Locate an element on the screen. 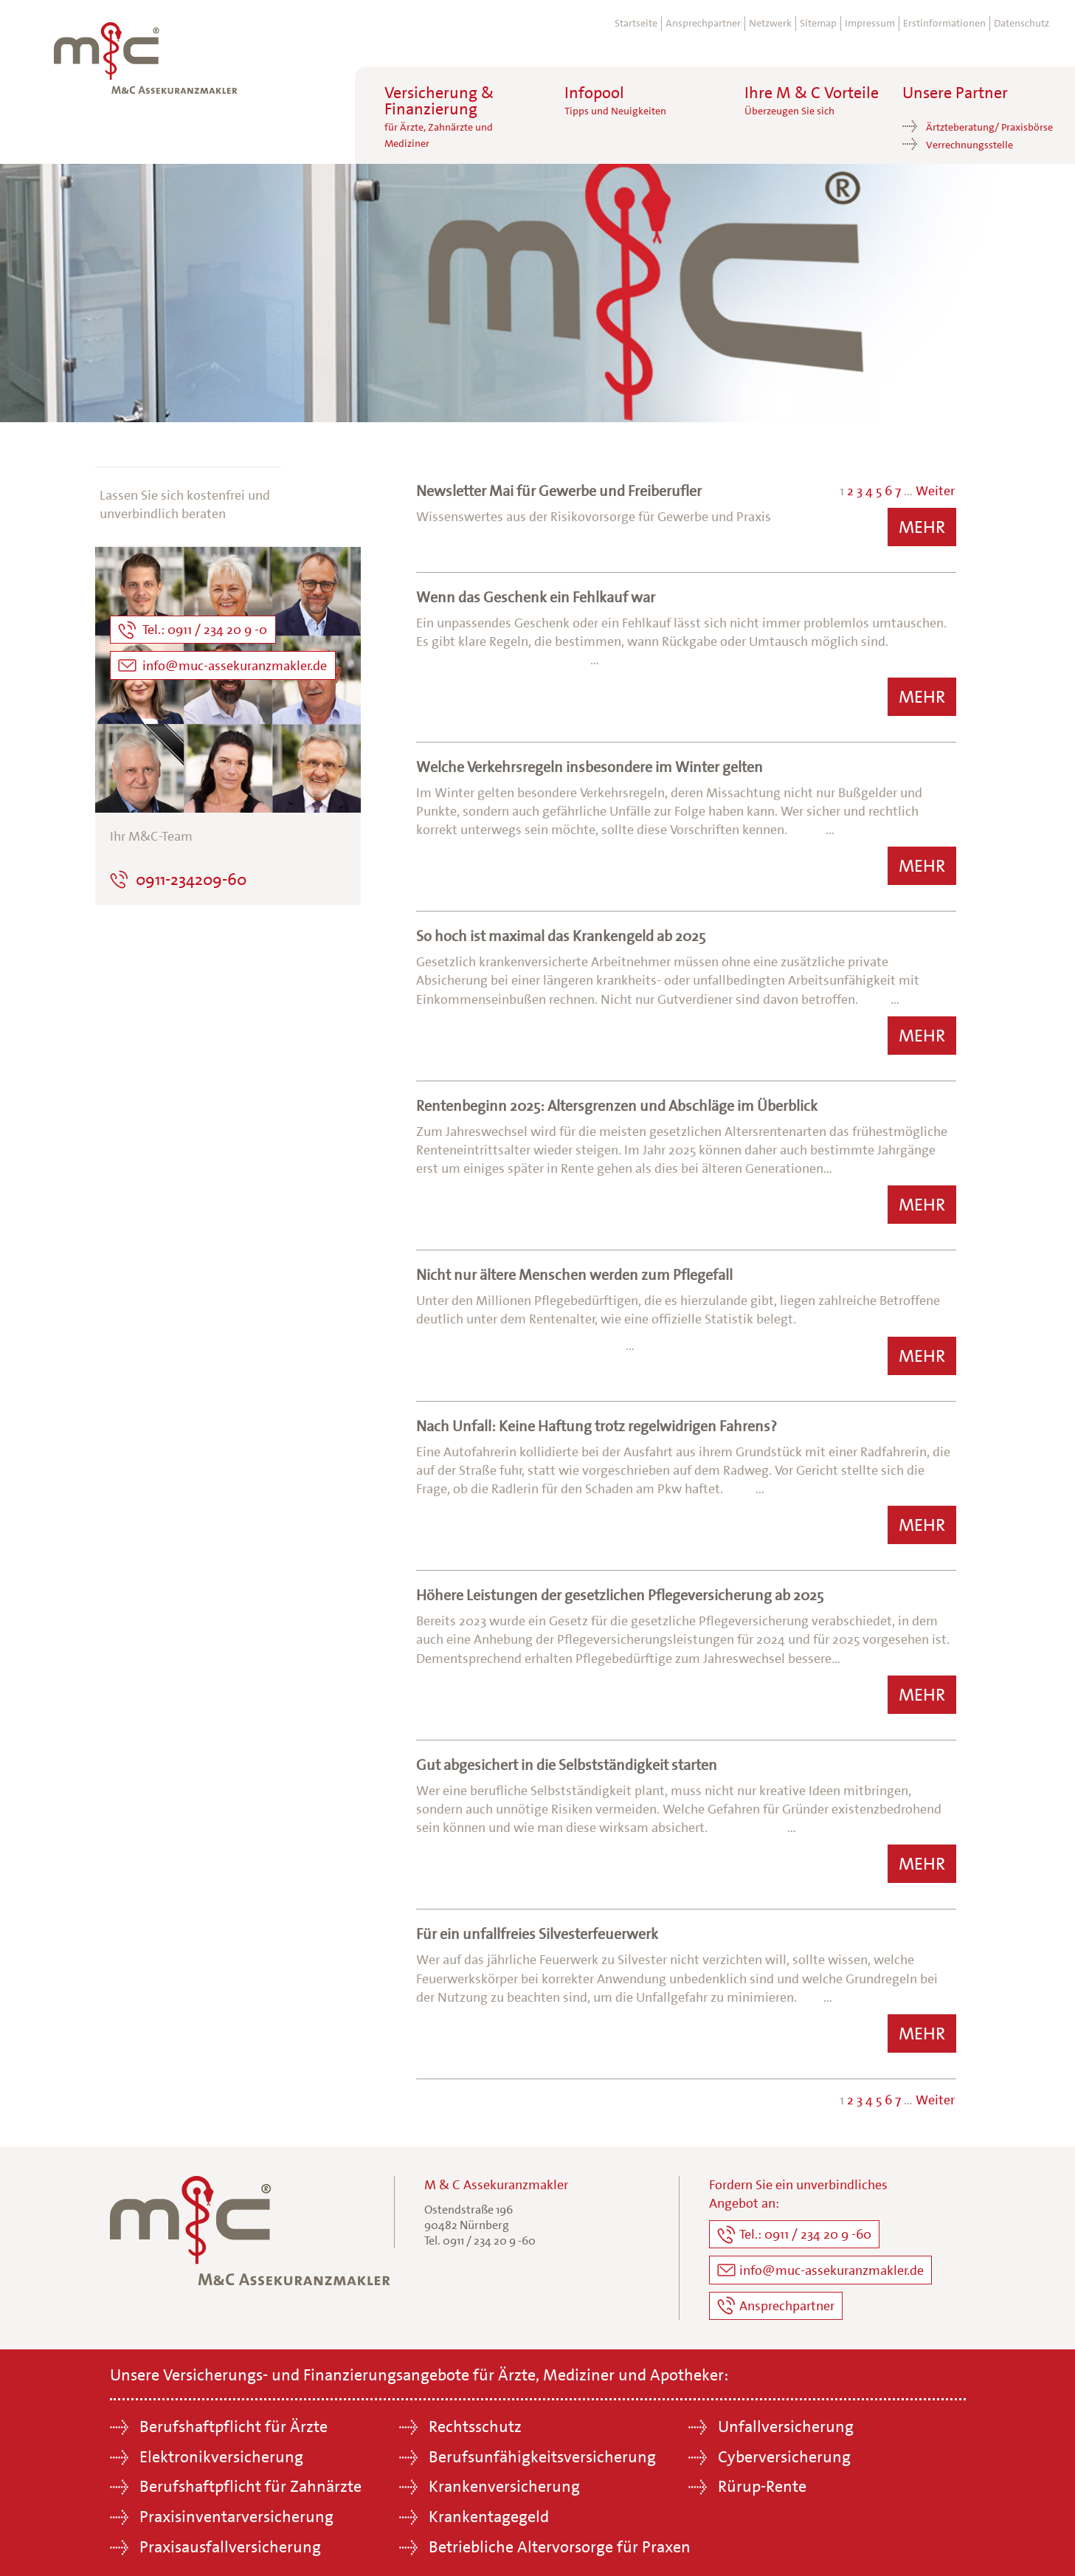 Image resolution: width=1075 pixels, height=2576 pixels. Rechtsschutz is located at coordinates (475, 2421).